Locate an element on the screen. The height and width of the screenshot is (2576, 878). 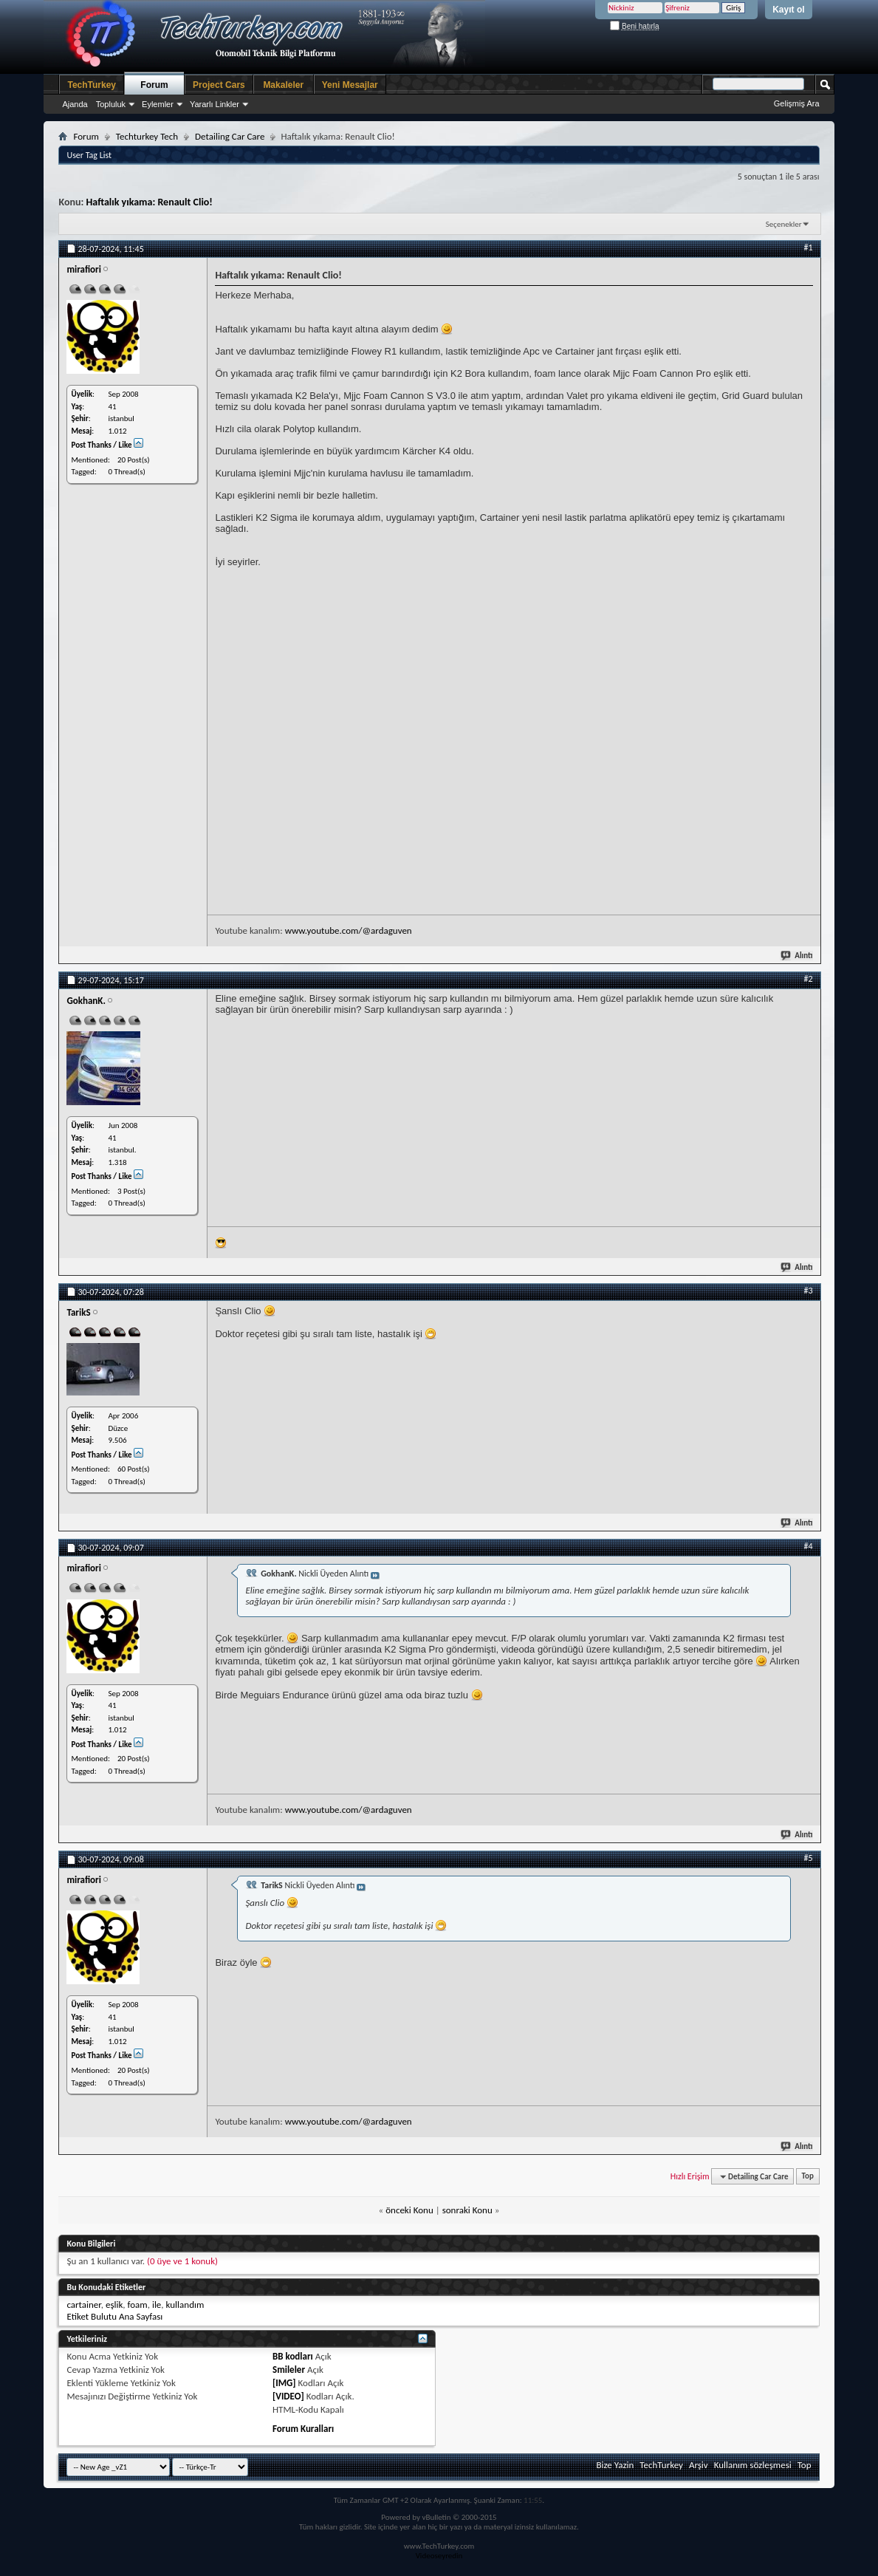
Alıntı is located at coordinates (797, 955).